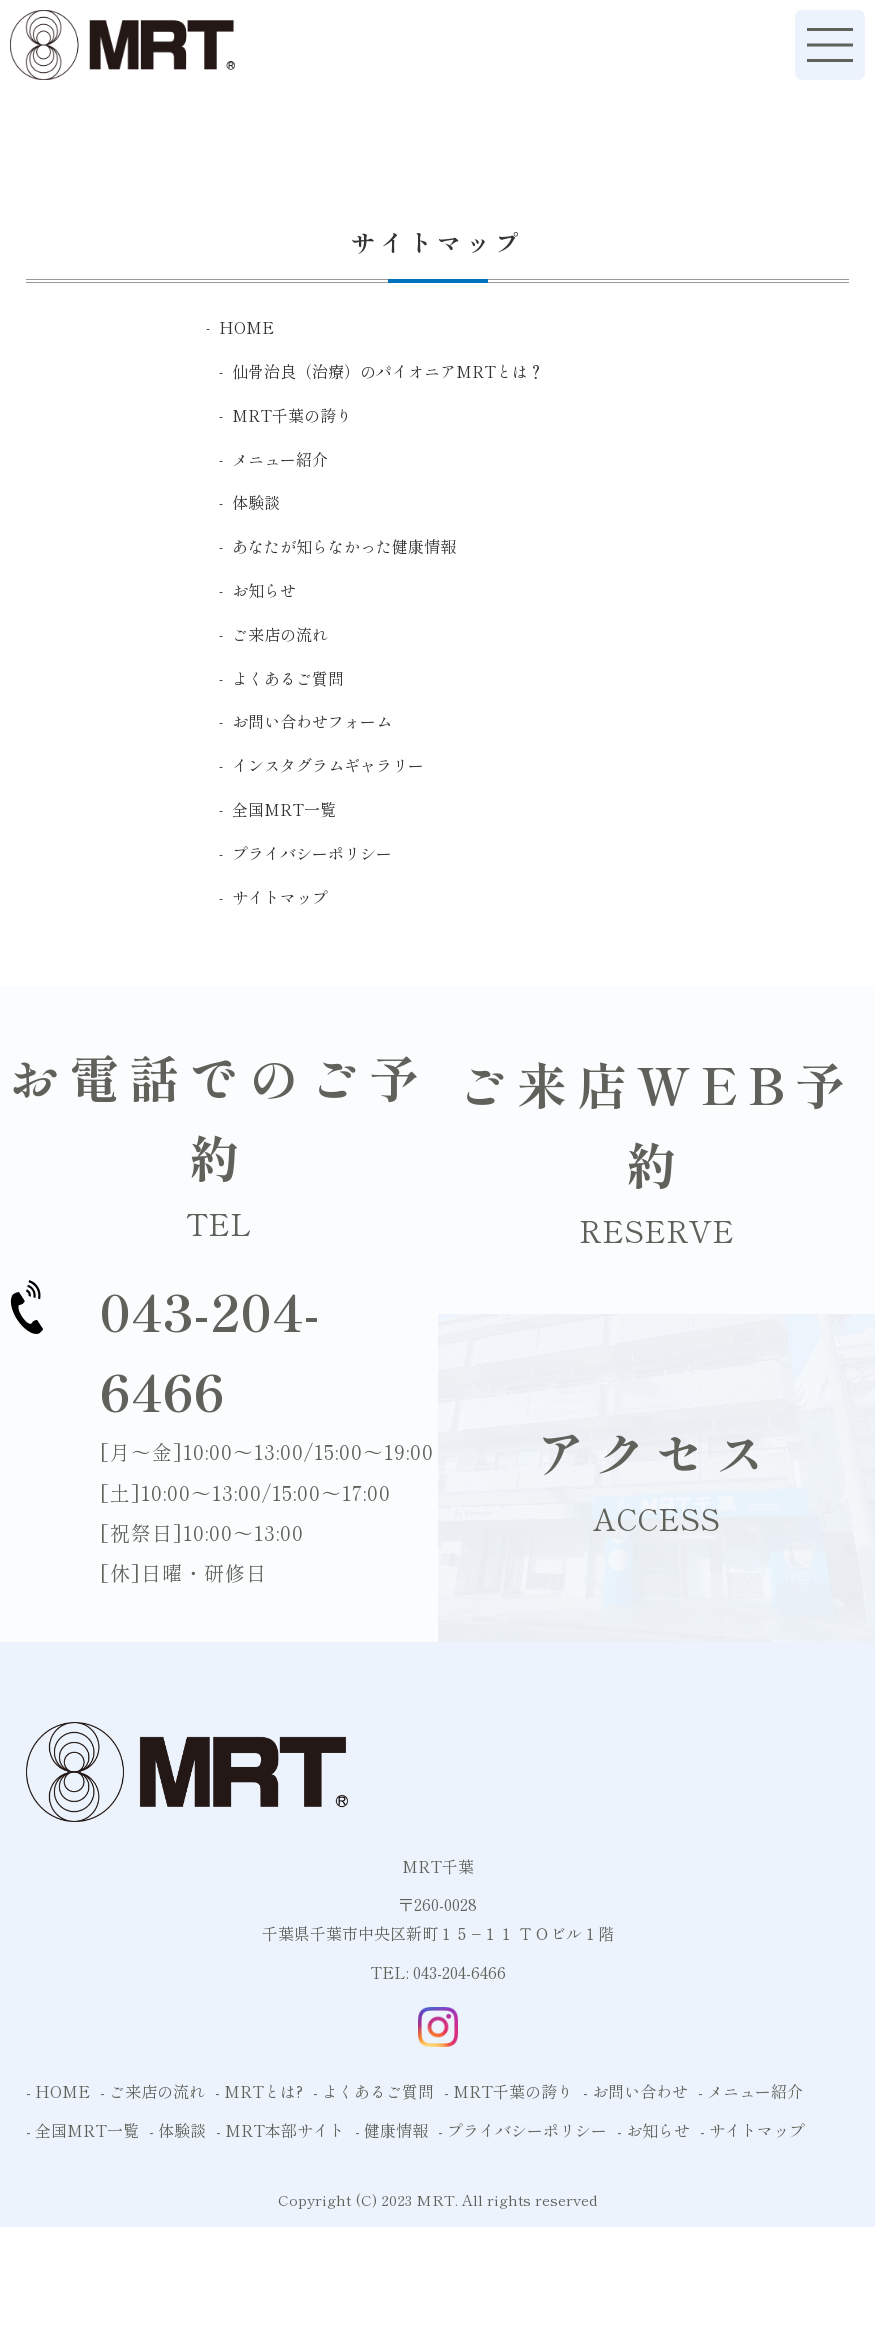  Describe the element at coordinates (750, 2091) in the screenshot. I see `- メニュー紹介` at that location.